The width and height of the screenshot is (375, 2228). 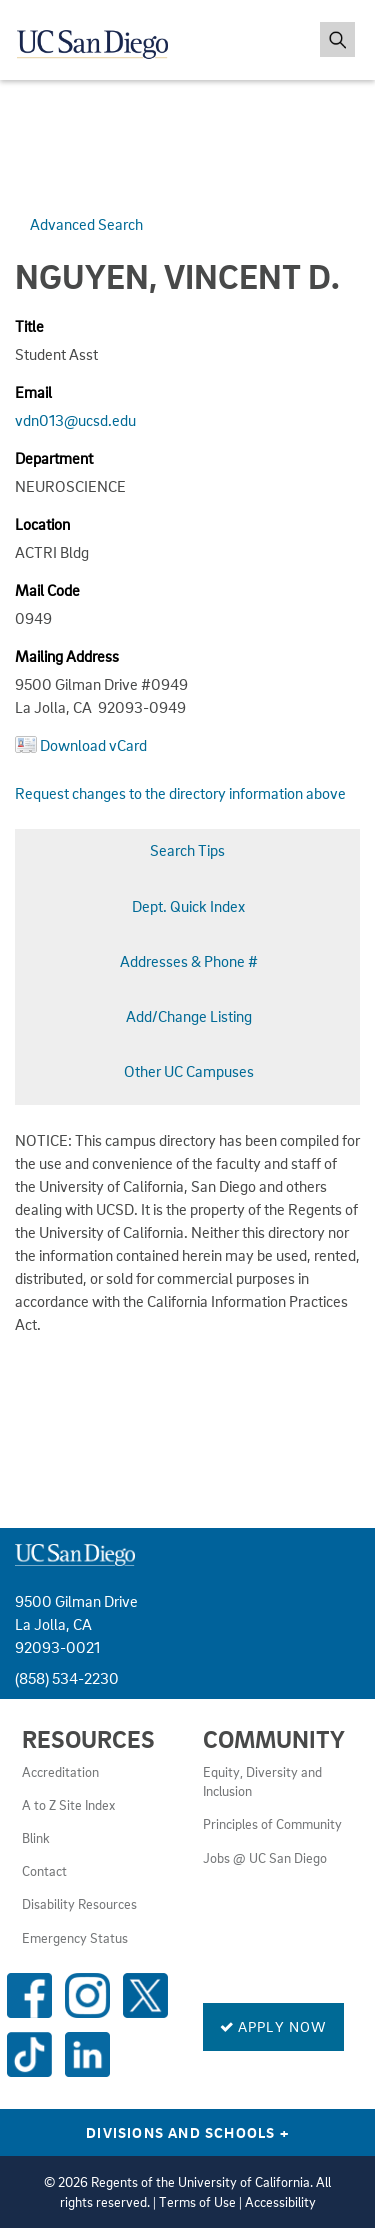 I want to click on Location, so click(x=42, y=524).